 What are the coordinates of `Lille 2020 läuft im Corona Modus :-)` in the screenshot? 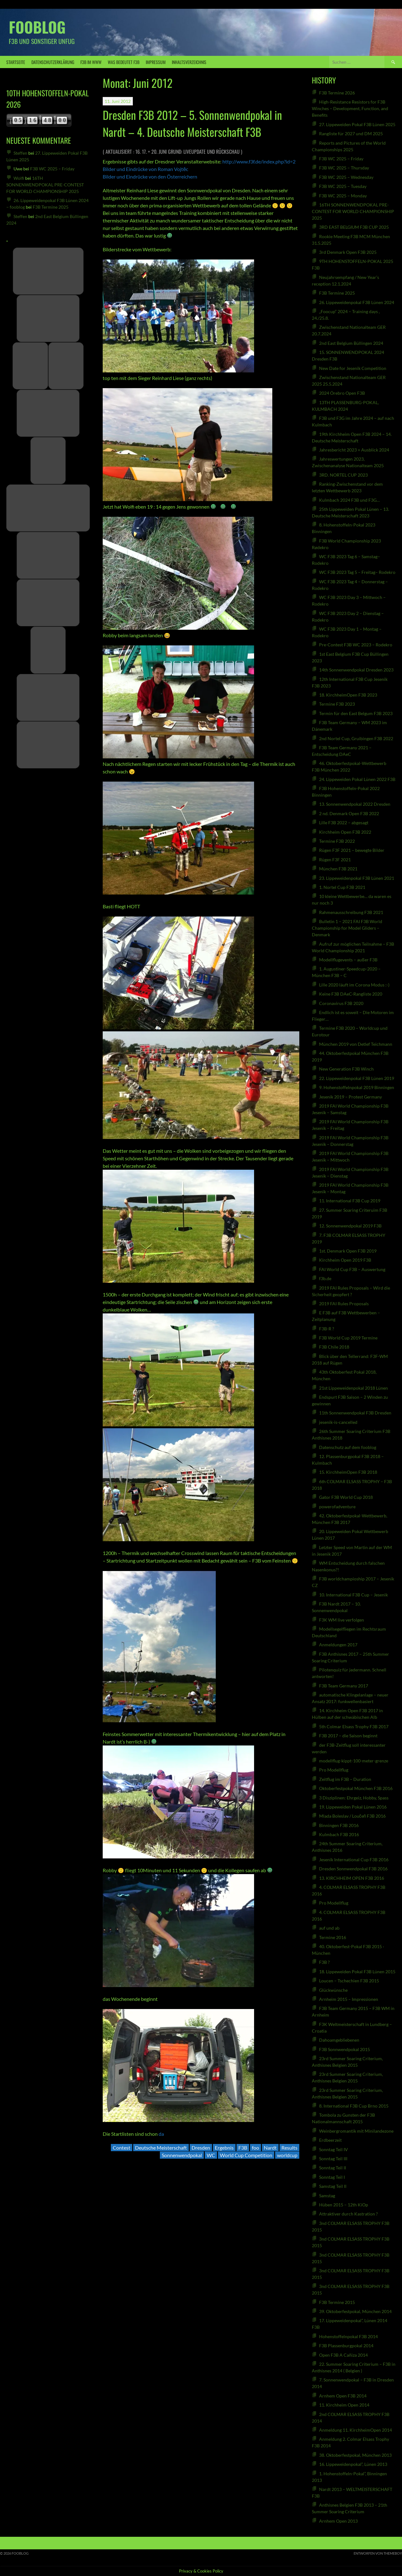 It's located at (354, 984).